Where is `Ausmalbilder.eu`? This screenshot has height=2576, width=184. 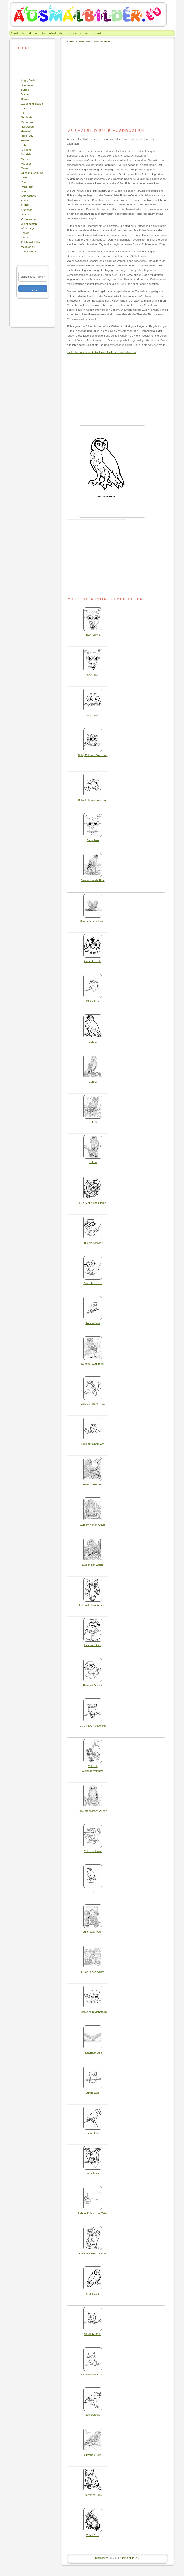 Ausmalbilder.eu is located at coordinates (129, 2557).